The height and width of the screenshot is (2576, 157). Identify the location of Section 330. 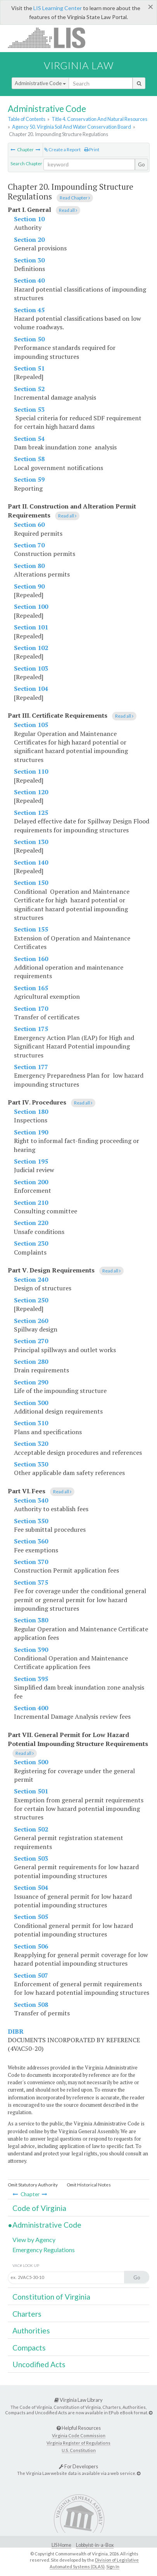
(31, 1464).